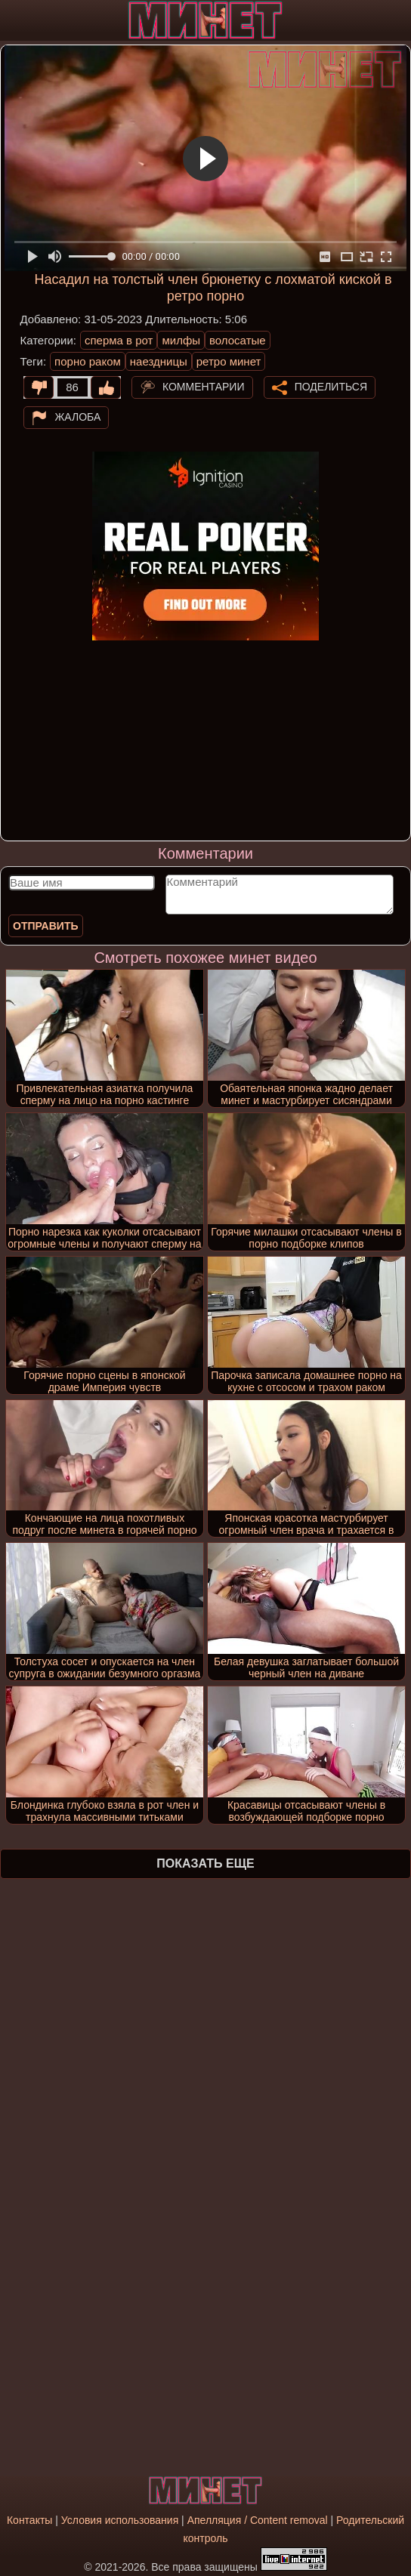 Image resolution: width=411 pixels, height=2576 pixels. Describe the element at coordinates (331, 387) in the screenshot. I see `Поделиться` at that location.